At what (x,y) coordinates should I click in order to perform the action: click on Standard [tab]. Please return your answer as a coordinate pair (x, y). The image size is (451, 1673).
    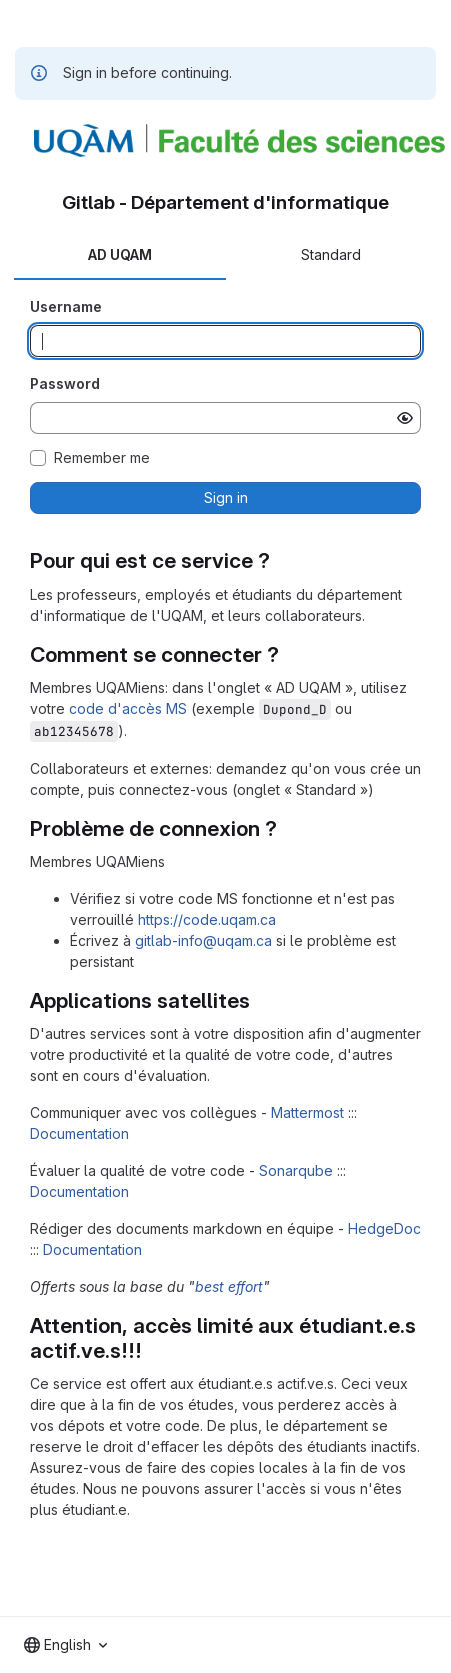
    Looking at the image, I should click on (331, 254).